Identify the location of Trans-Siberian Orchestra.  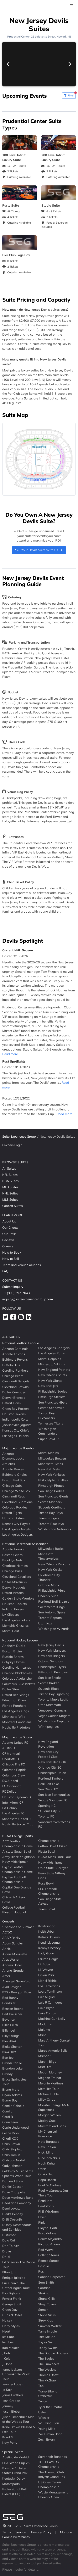
(48, 2393).